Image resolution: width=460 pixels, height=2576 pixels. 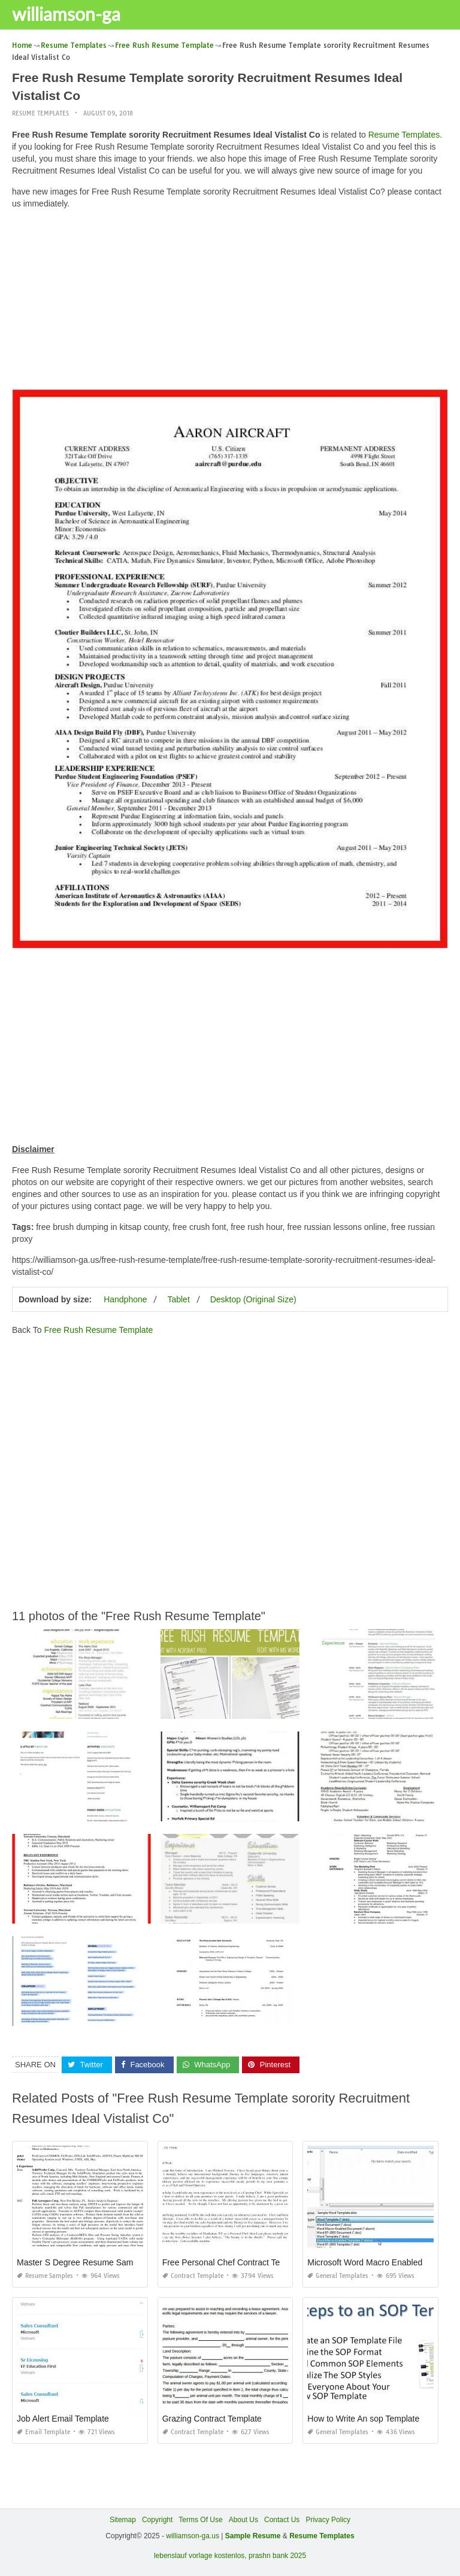 What do you see at coordinates (192, 2276) in the screenshot?
I see `Contract Template` at bounding box center [192, 2276].